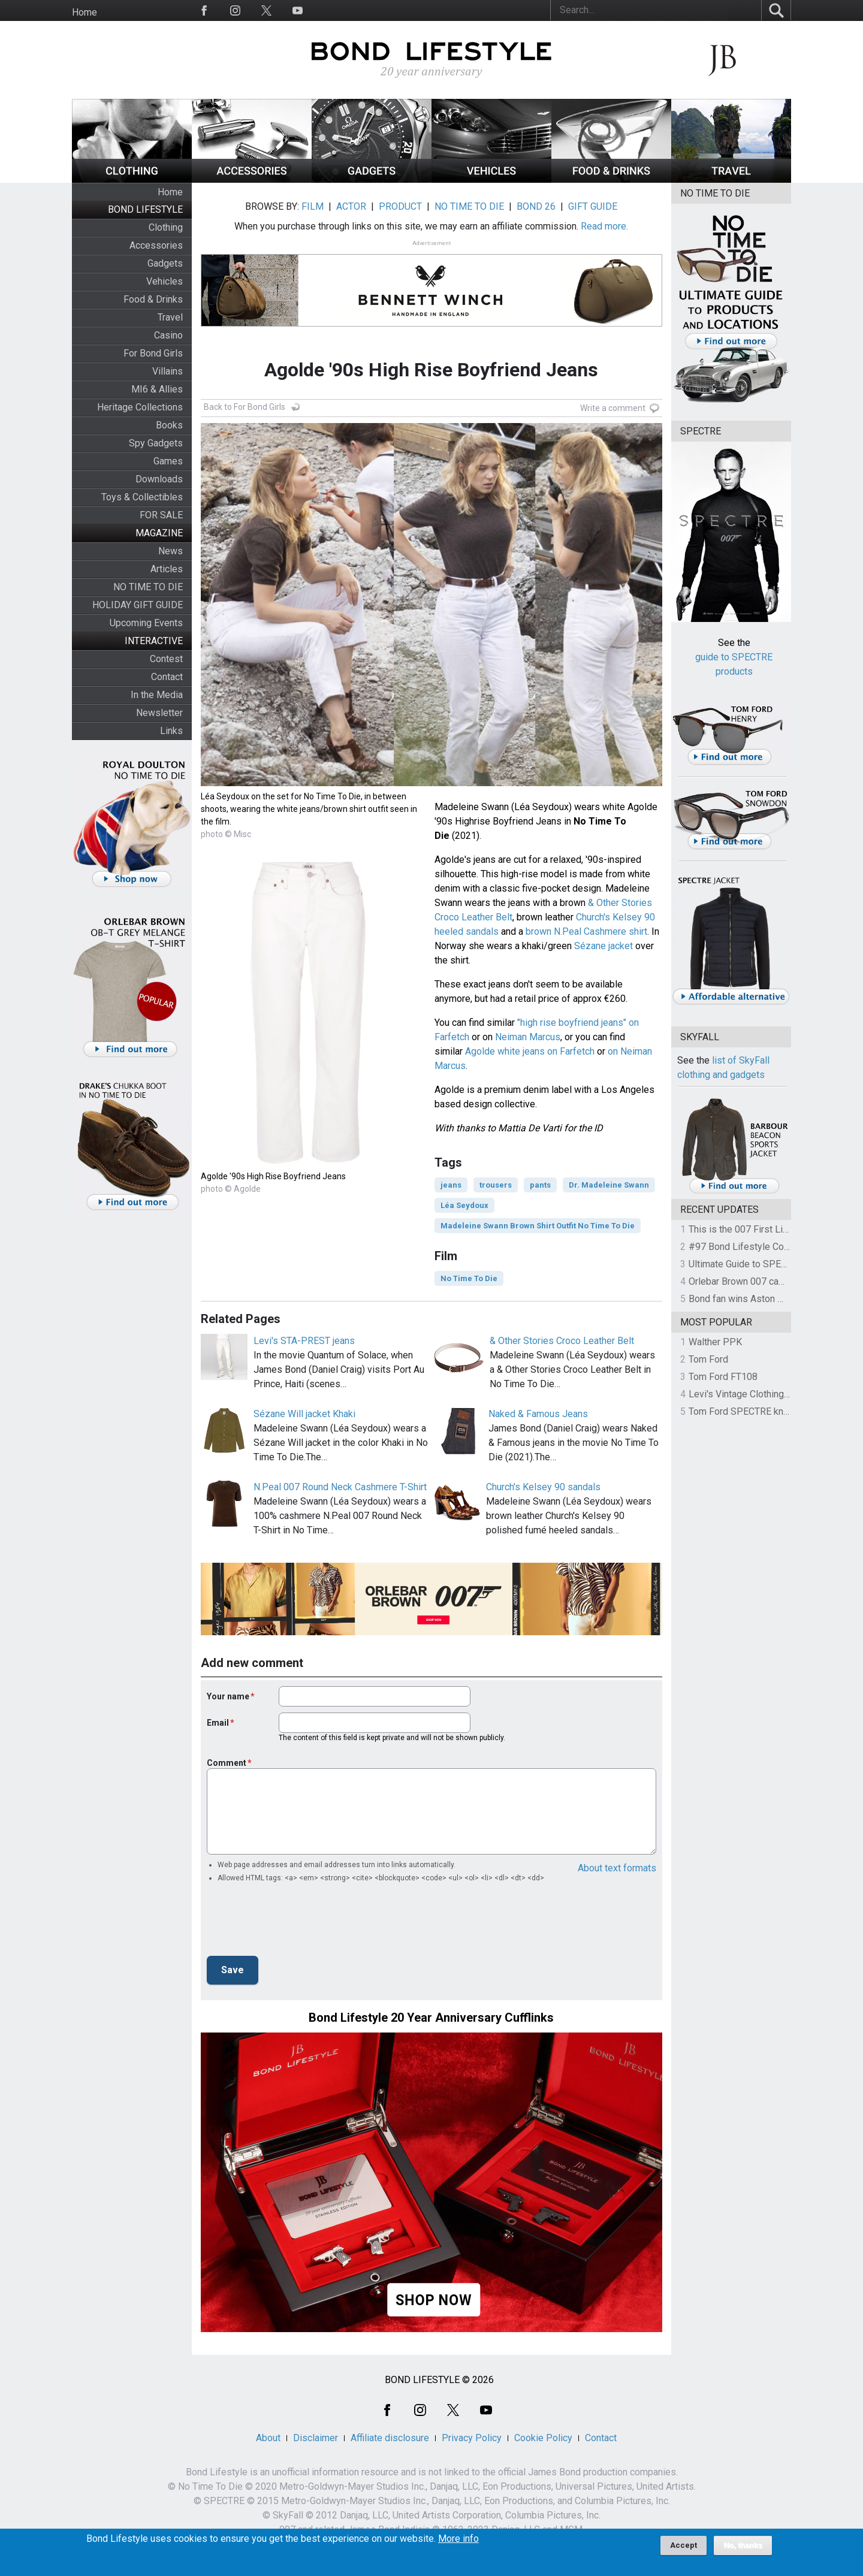  What do you see at coordinates (167, 676) in the screenshot?
I see `Contact` at bounding box center [167, 676].